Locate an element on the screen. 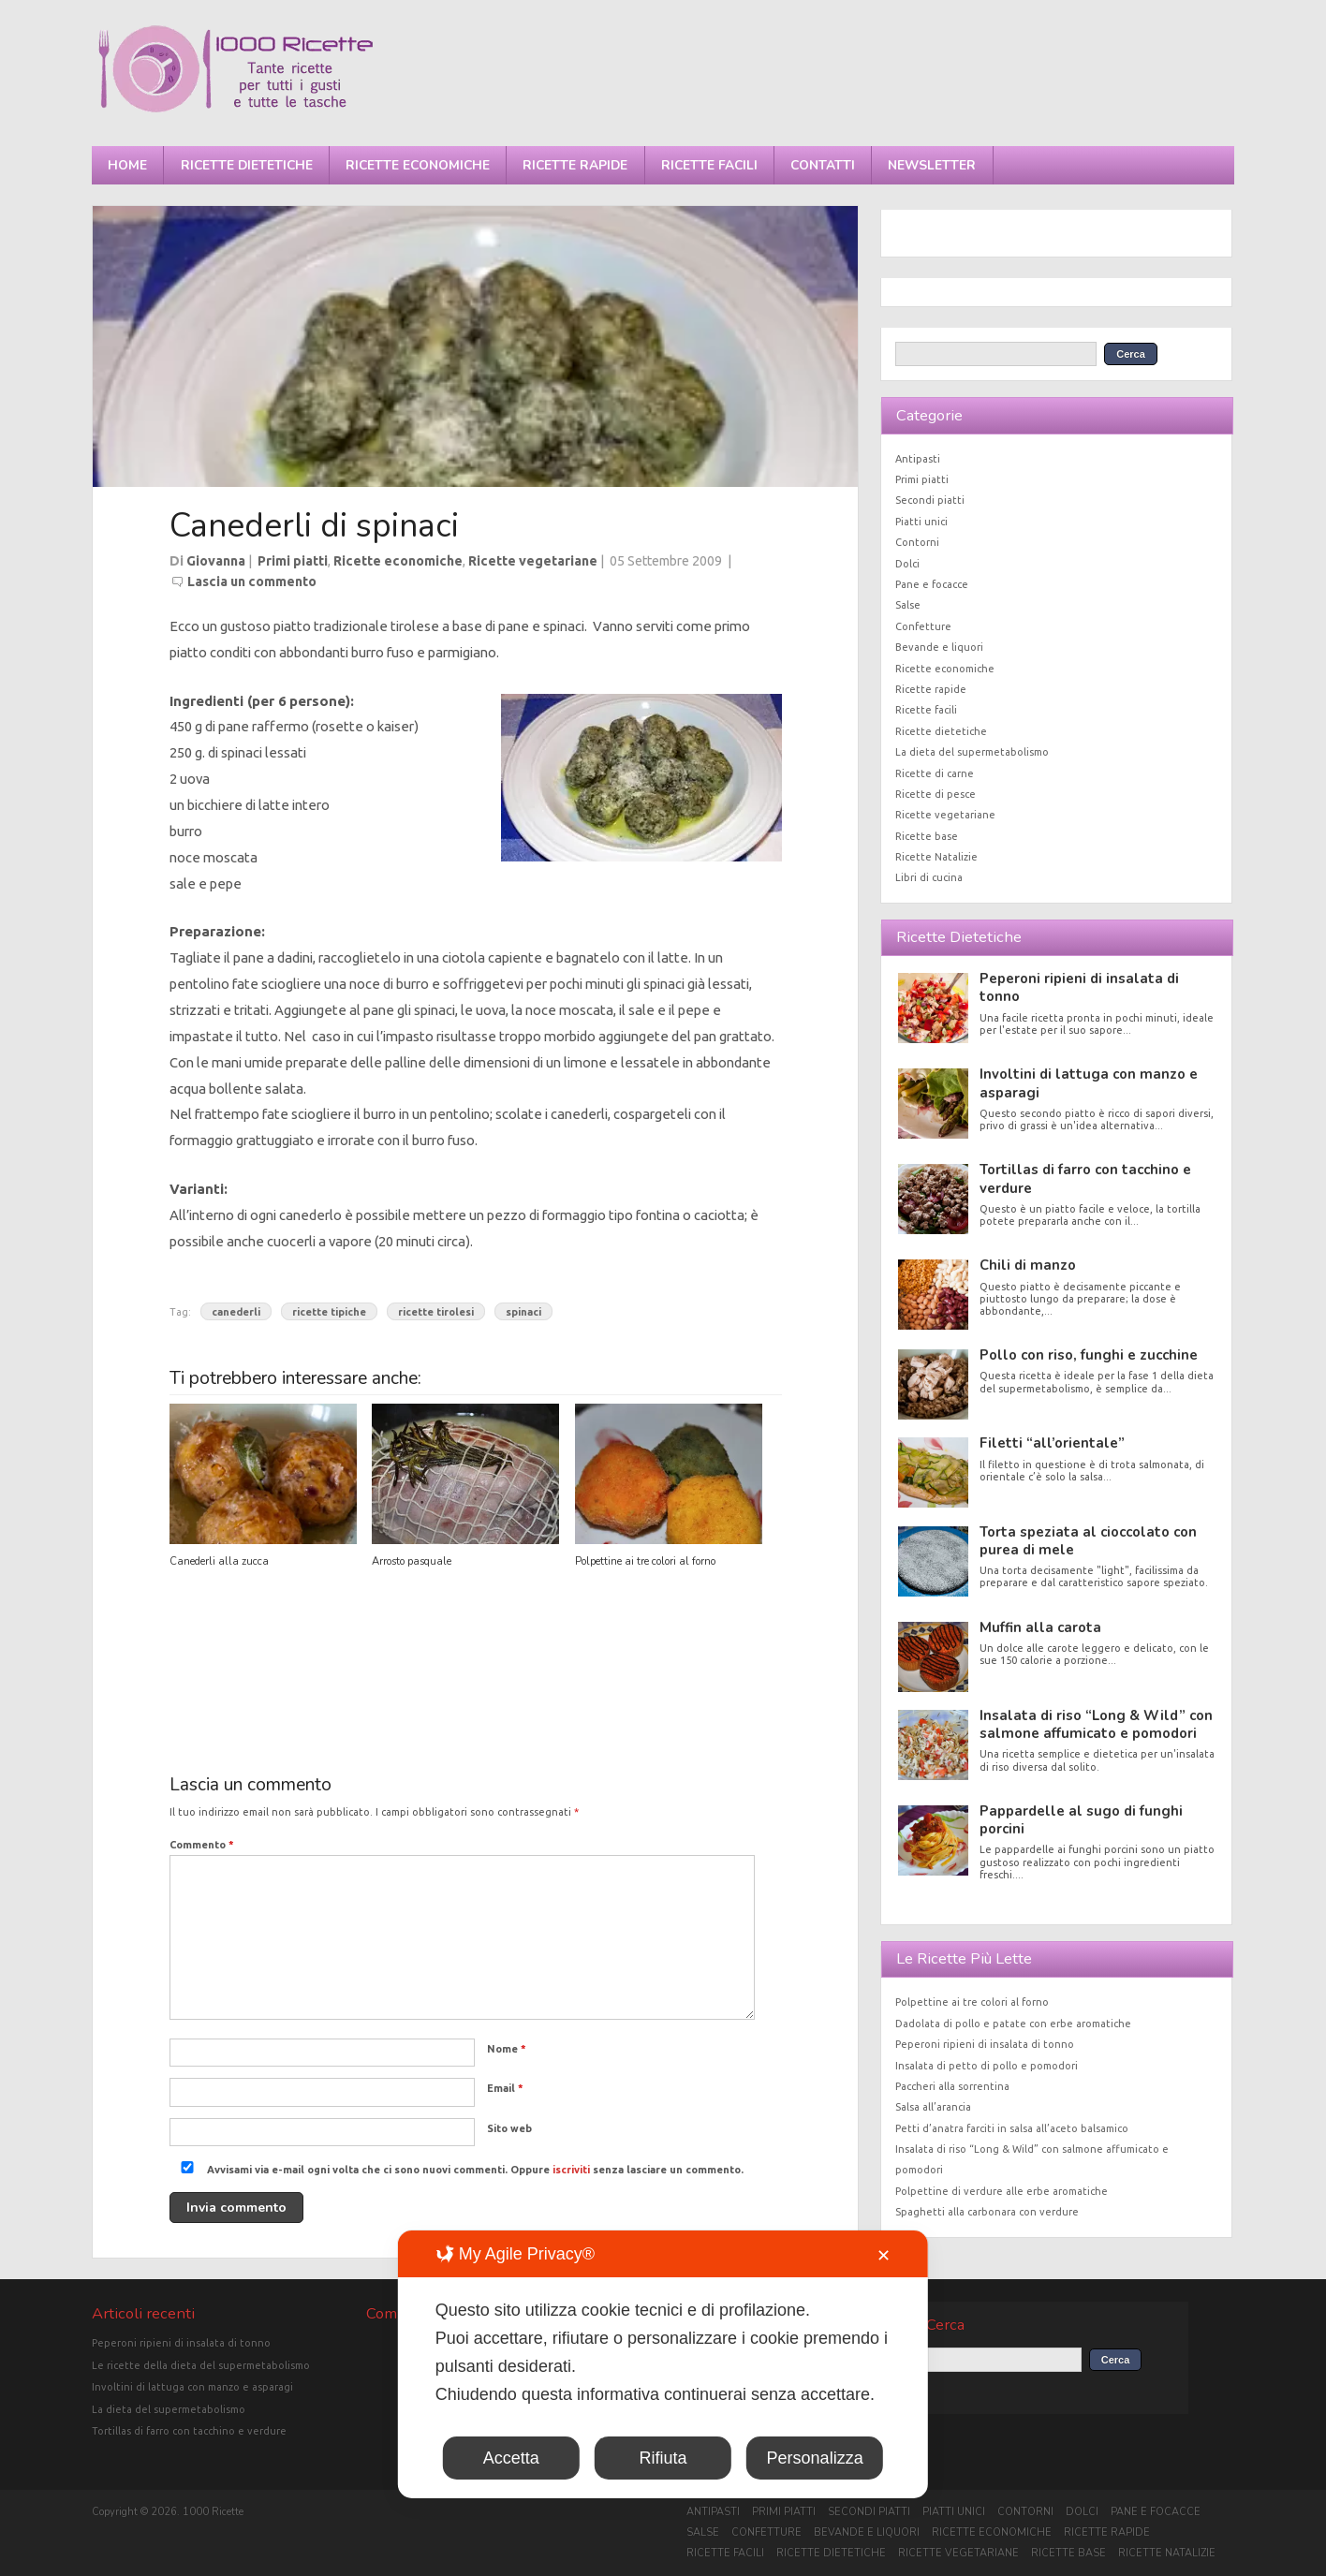  Paccheri alla sorrentina is located at coordinates (952, 2086).